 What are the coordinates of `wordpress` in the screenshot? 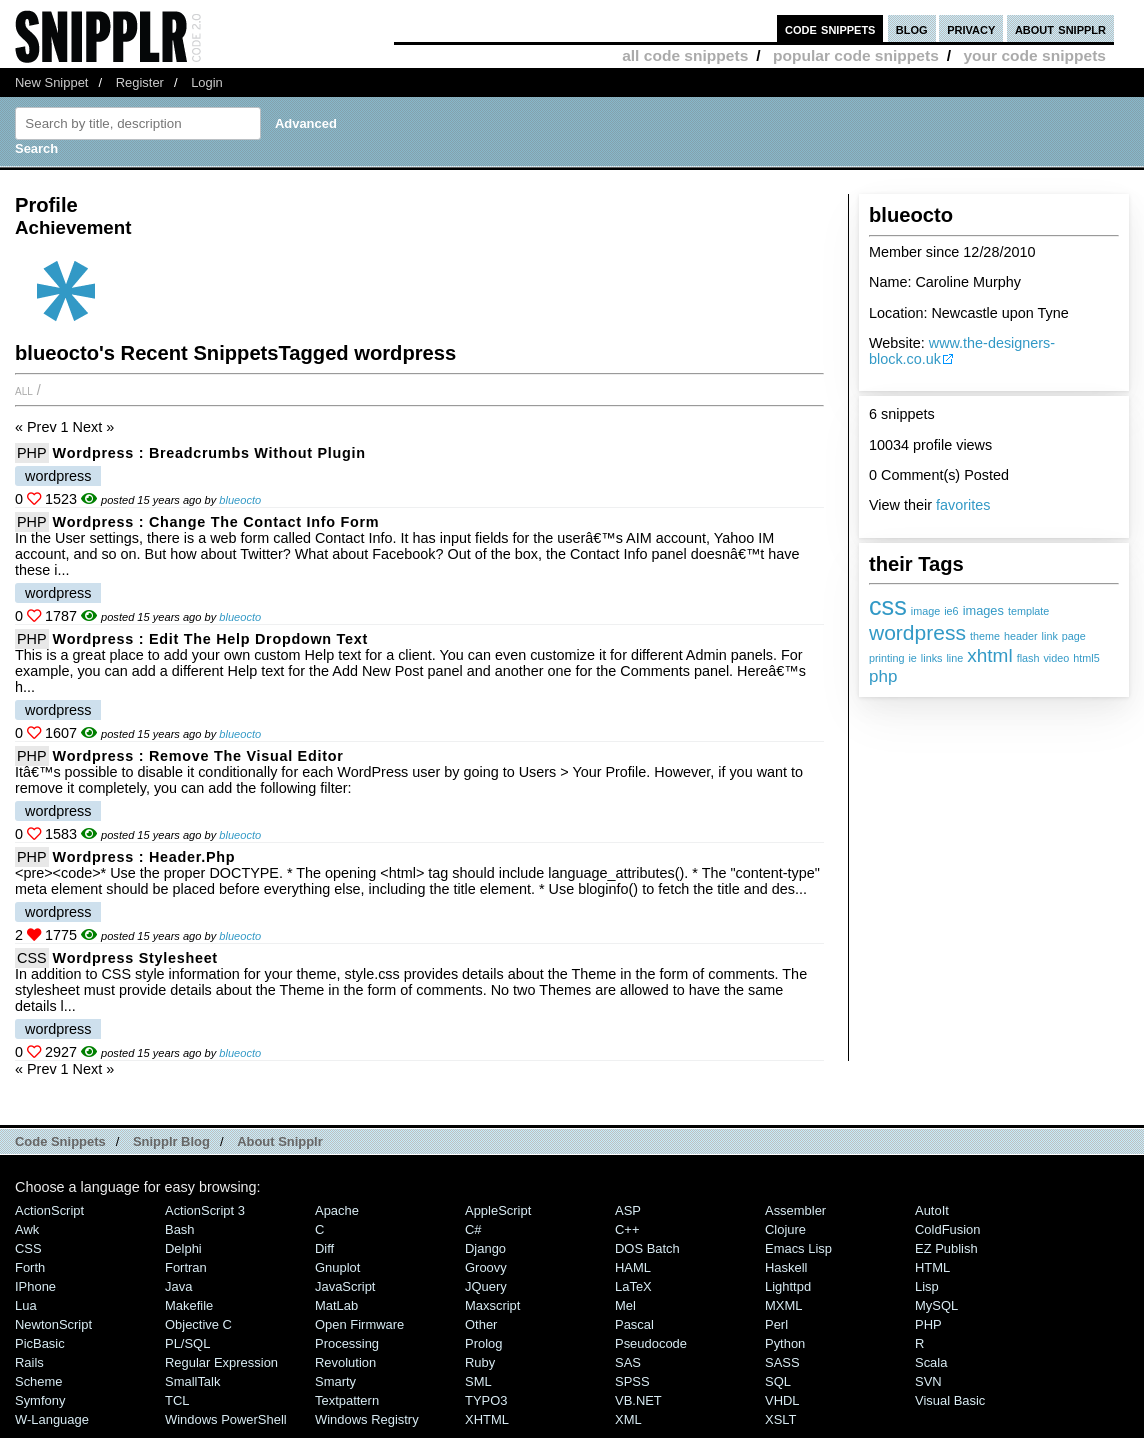 It's located at (917, 632).